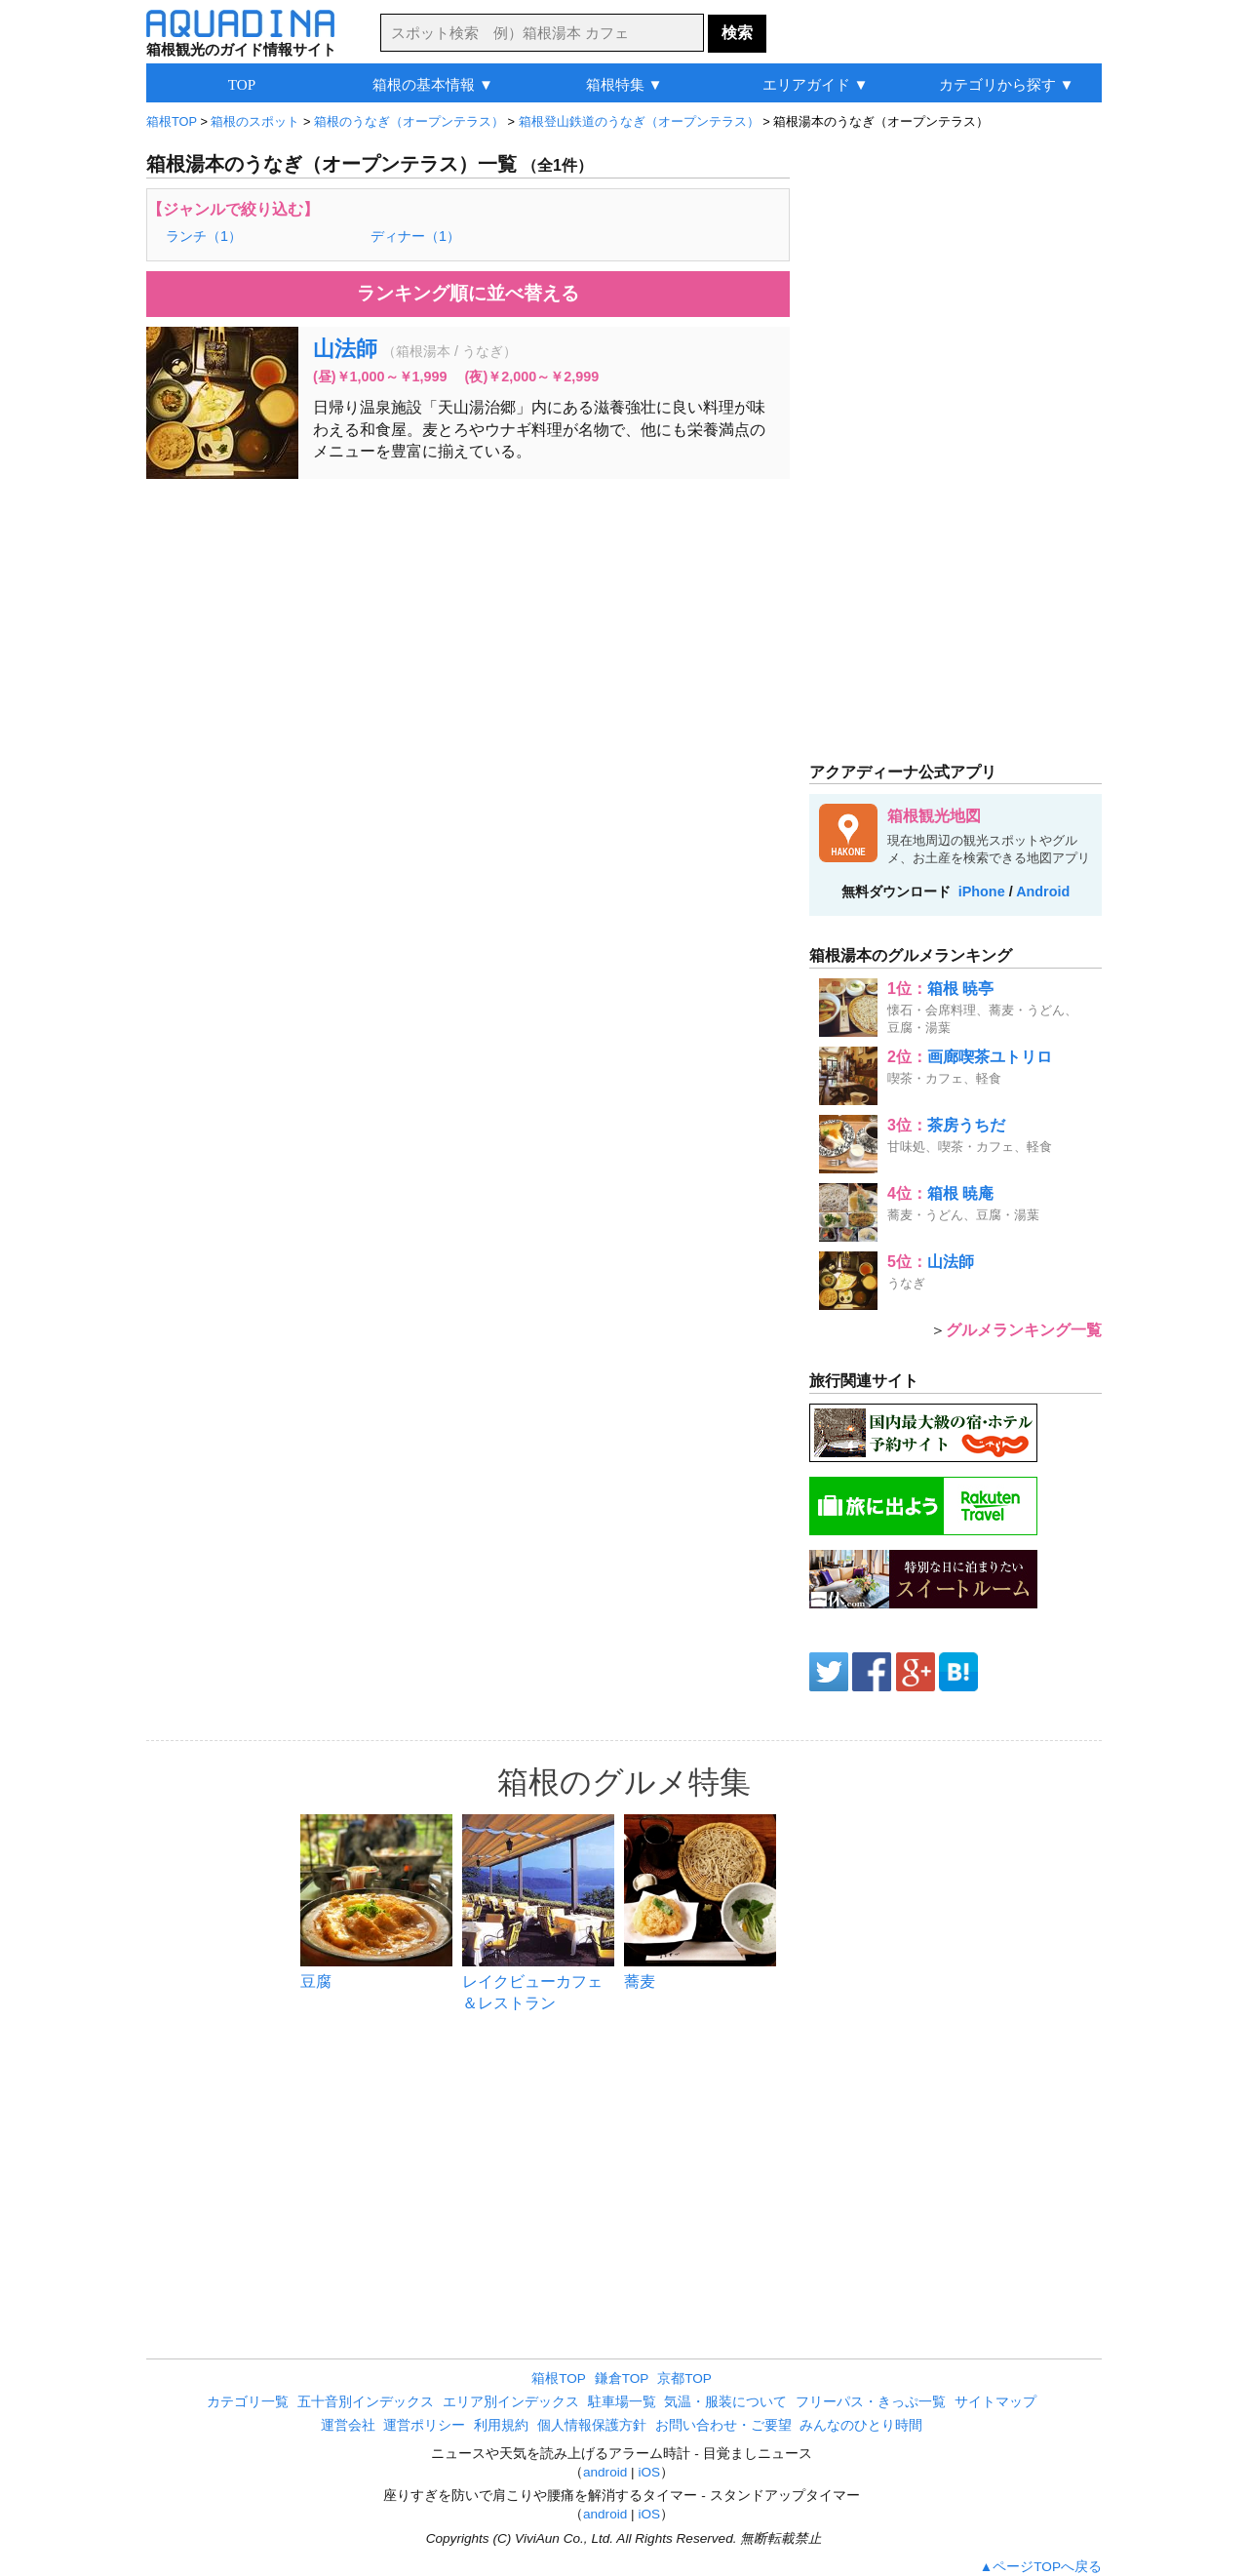 This screenshot has width=1248, height=2576. What do you see at coordinates (649, 2472) in the screenshot?
I see `iOS` at bounding box center [649, 2472].